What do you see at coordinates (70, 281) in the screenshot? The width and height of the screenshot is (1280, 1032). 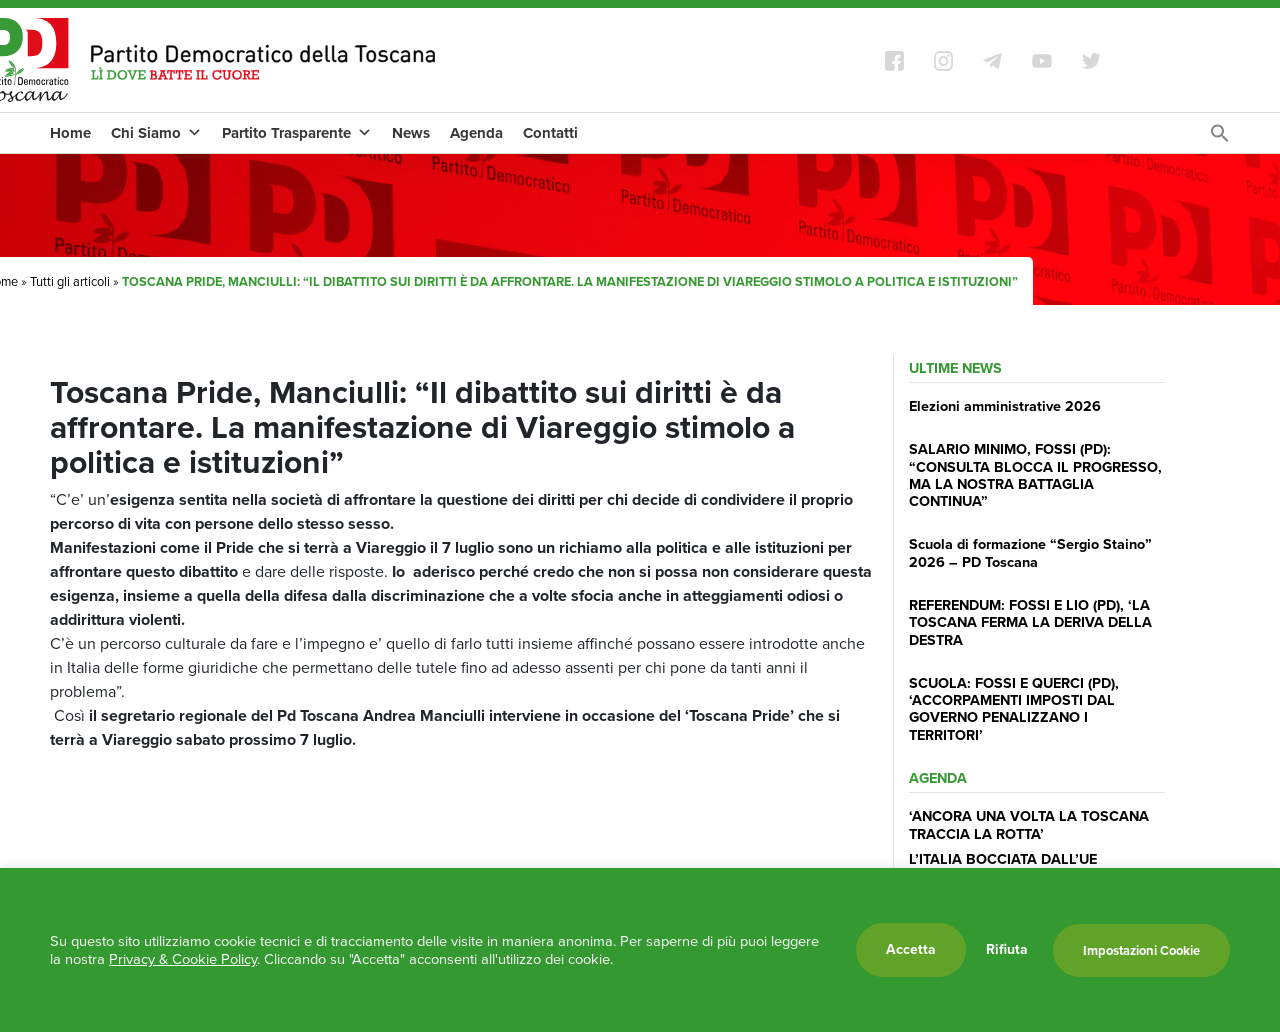 I see `Tutti gli articoli` at bounding box center [70, 281].